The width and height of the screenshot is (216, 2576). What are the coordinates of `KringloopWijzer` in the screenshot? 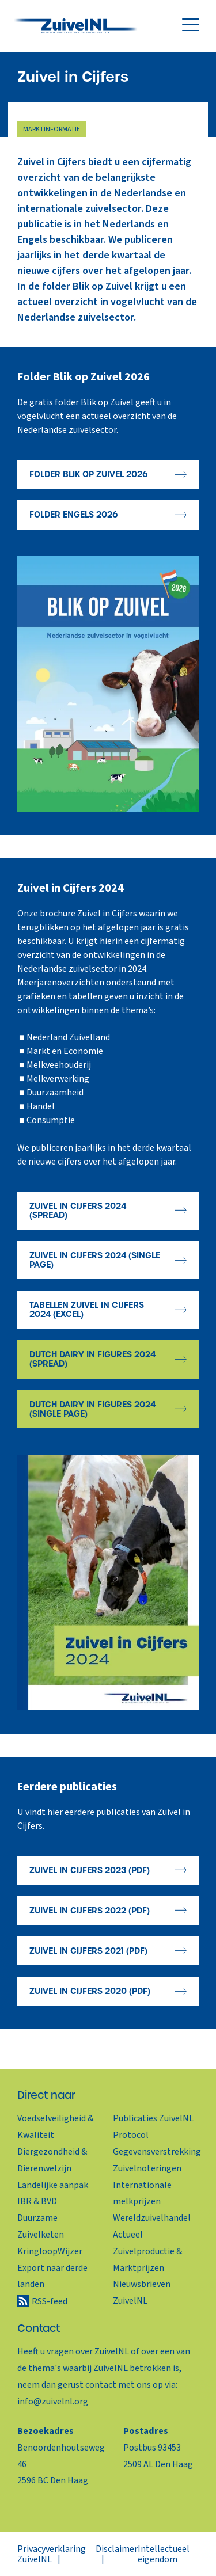 It's located at (49, 2251).